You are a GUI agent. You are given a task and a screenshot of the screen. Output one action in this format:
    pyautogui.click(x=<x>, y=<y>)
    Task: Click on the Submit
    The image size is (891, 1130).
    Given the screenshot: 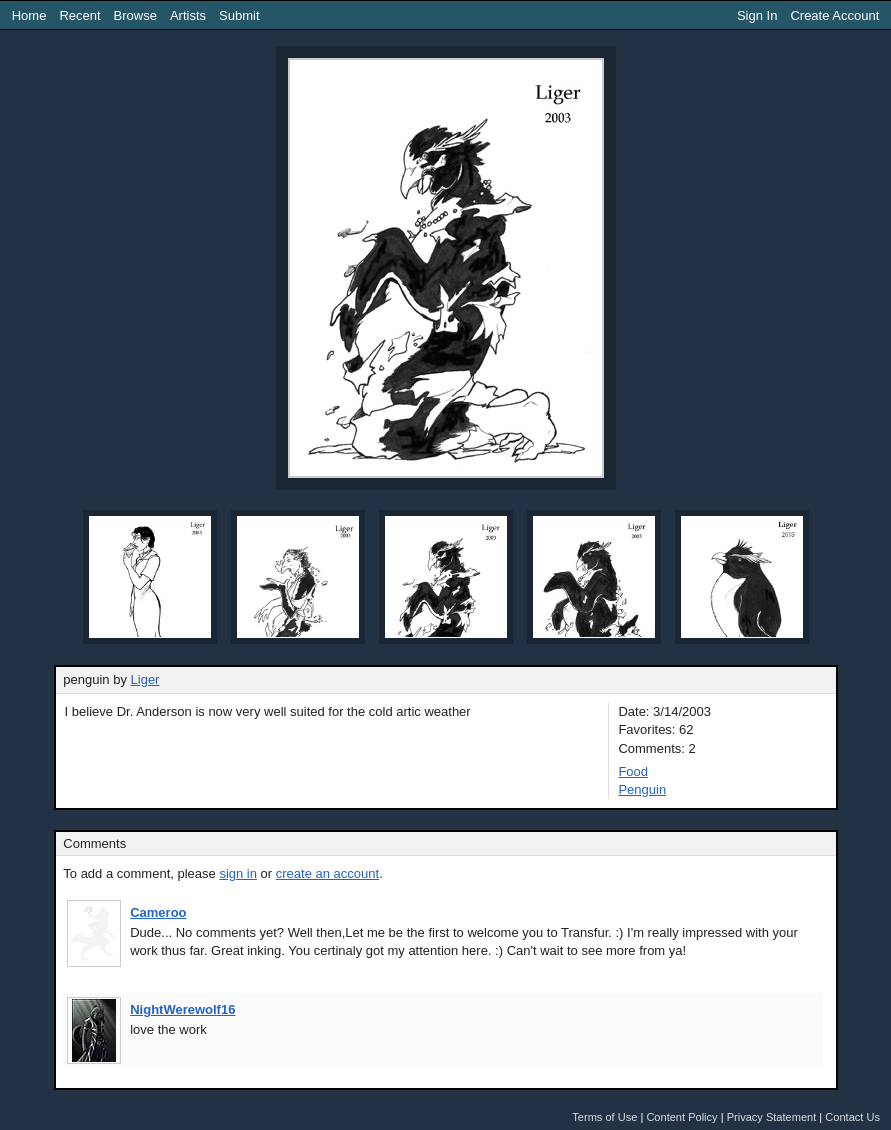 What is the action you would take?
    pyautogui.click(x=239, y=15)
    